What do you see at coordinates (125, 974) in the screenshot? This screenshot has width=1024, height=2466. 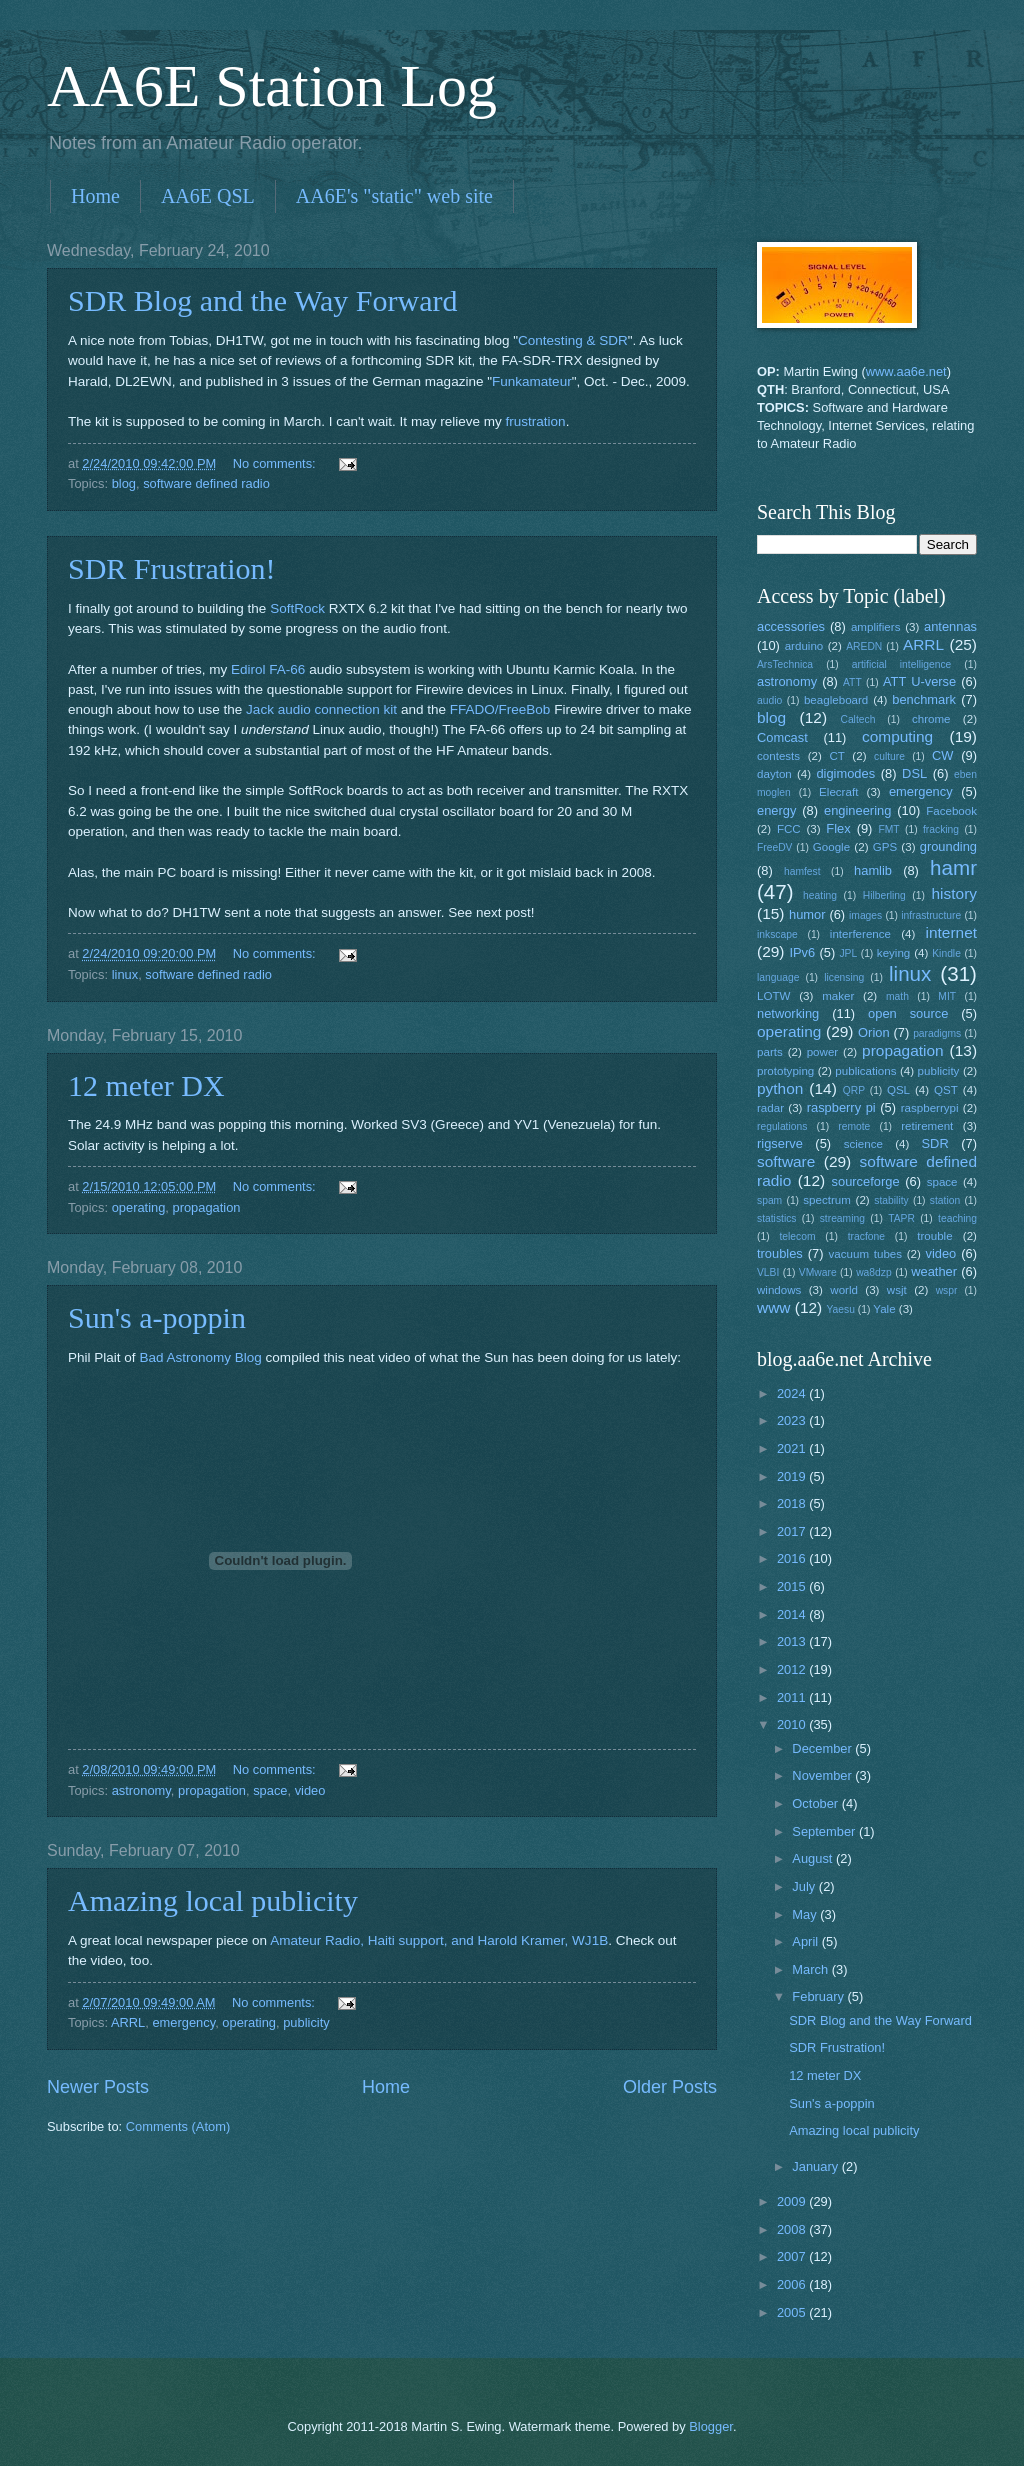 I see `linux` at bounding box center [125, 974].